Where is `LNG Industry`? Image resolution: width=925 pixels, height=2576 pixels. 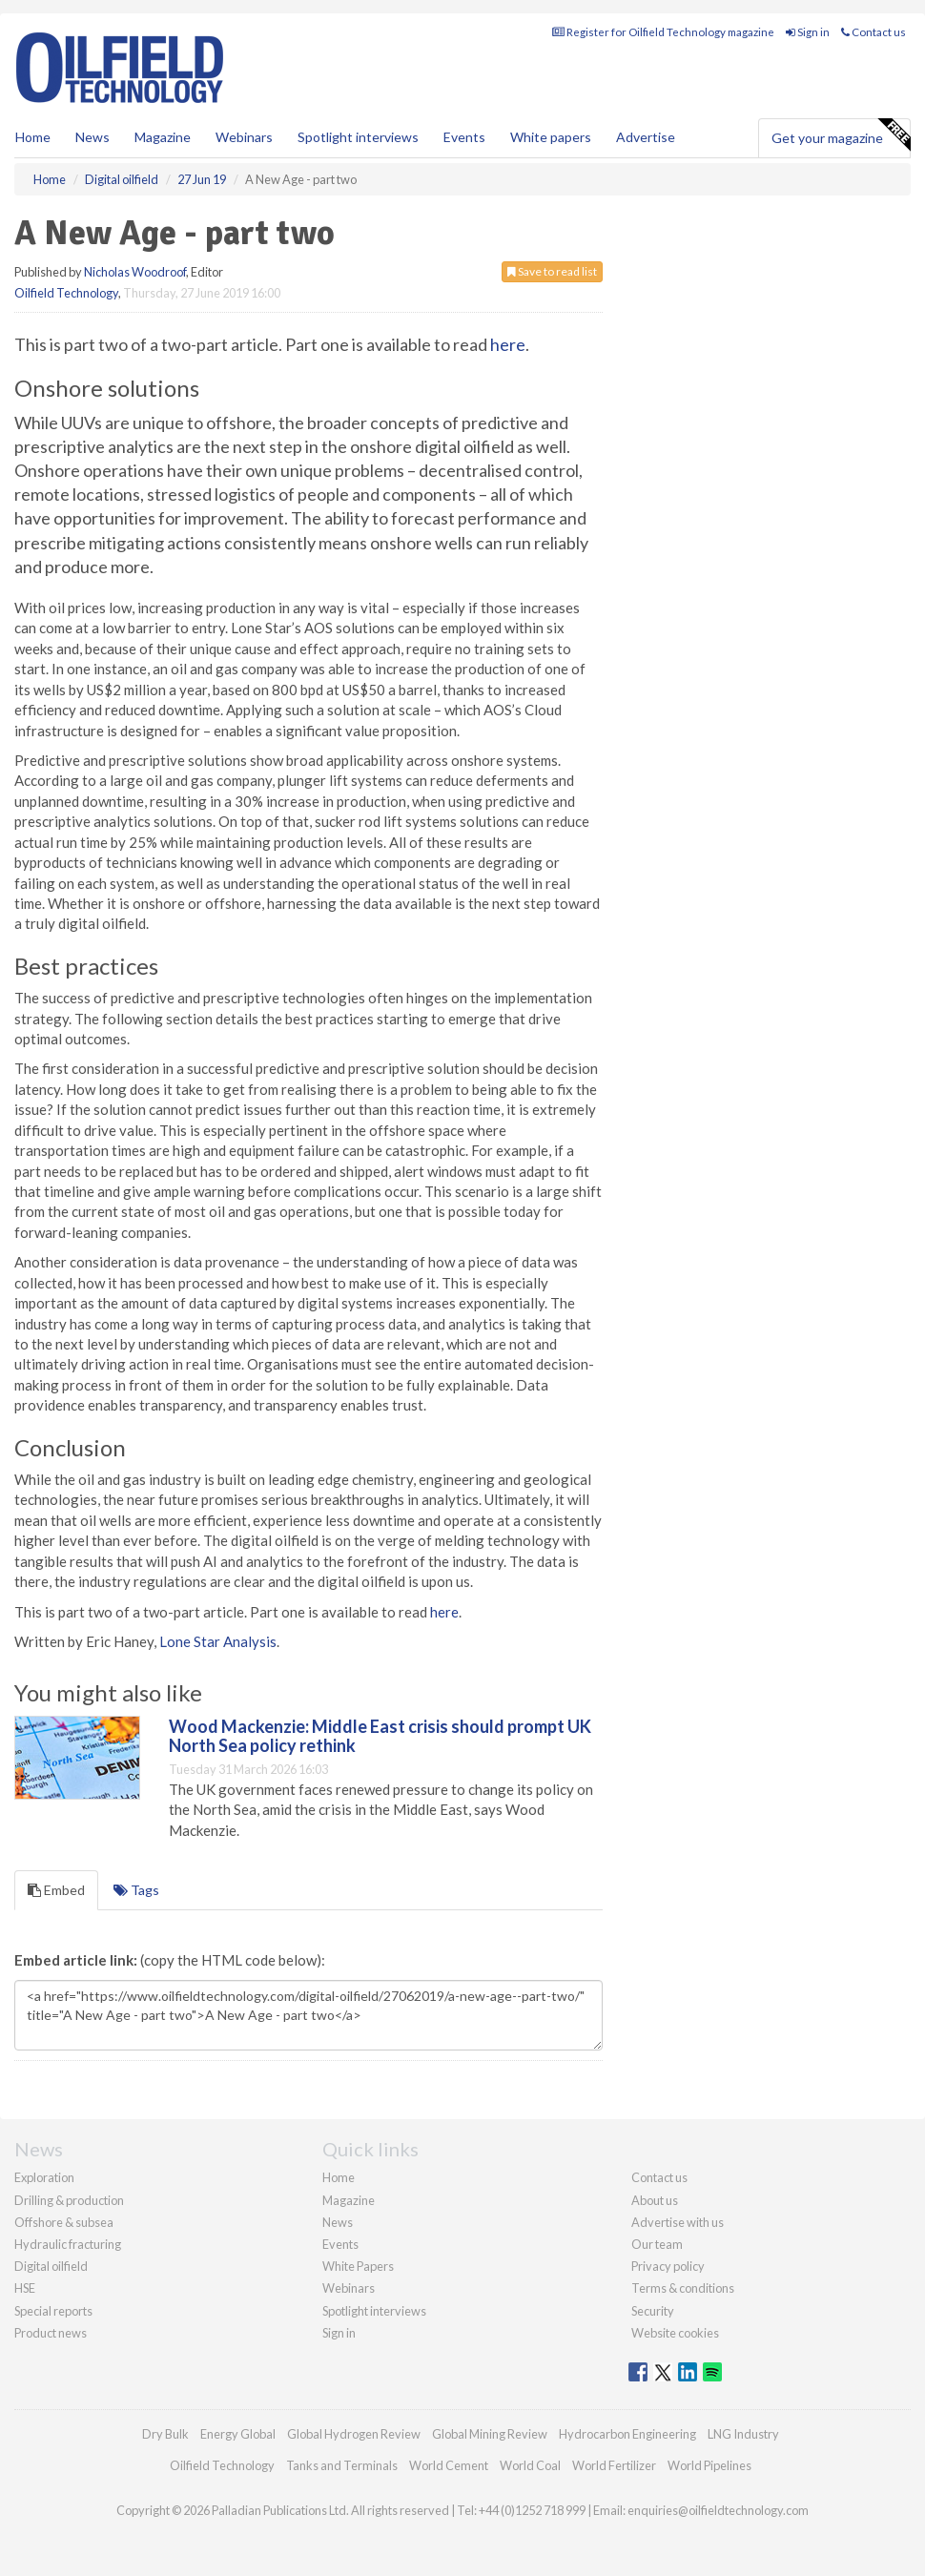 LNG Industry is located at coordinates (743, 2434).